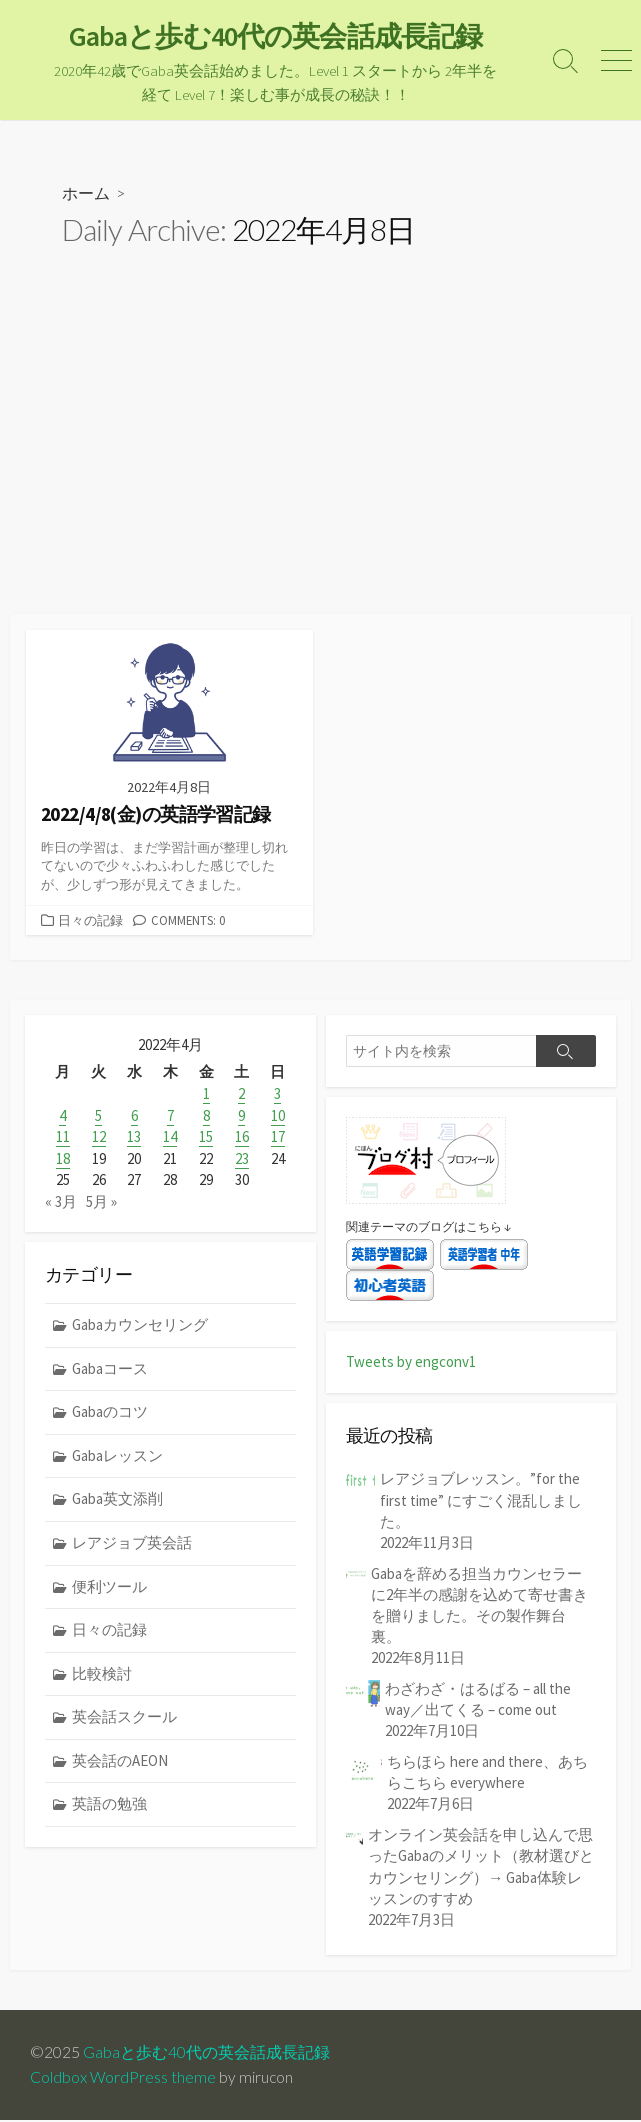  What do you see at coordinates (206, 1095) in the screenshot?
I see `1 [2022年4月1日 に投稿を公開]` at bounding box center [206, 1095].